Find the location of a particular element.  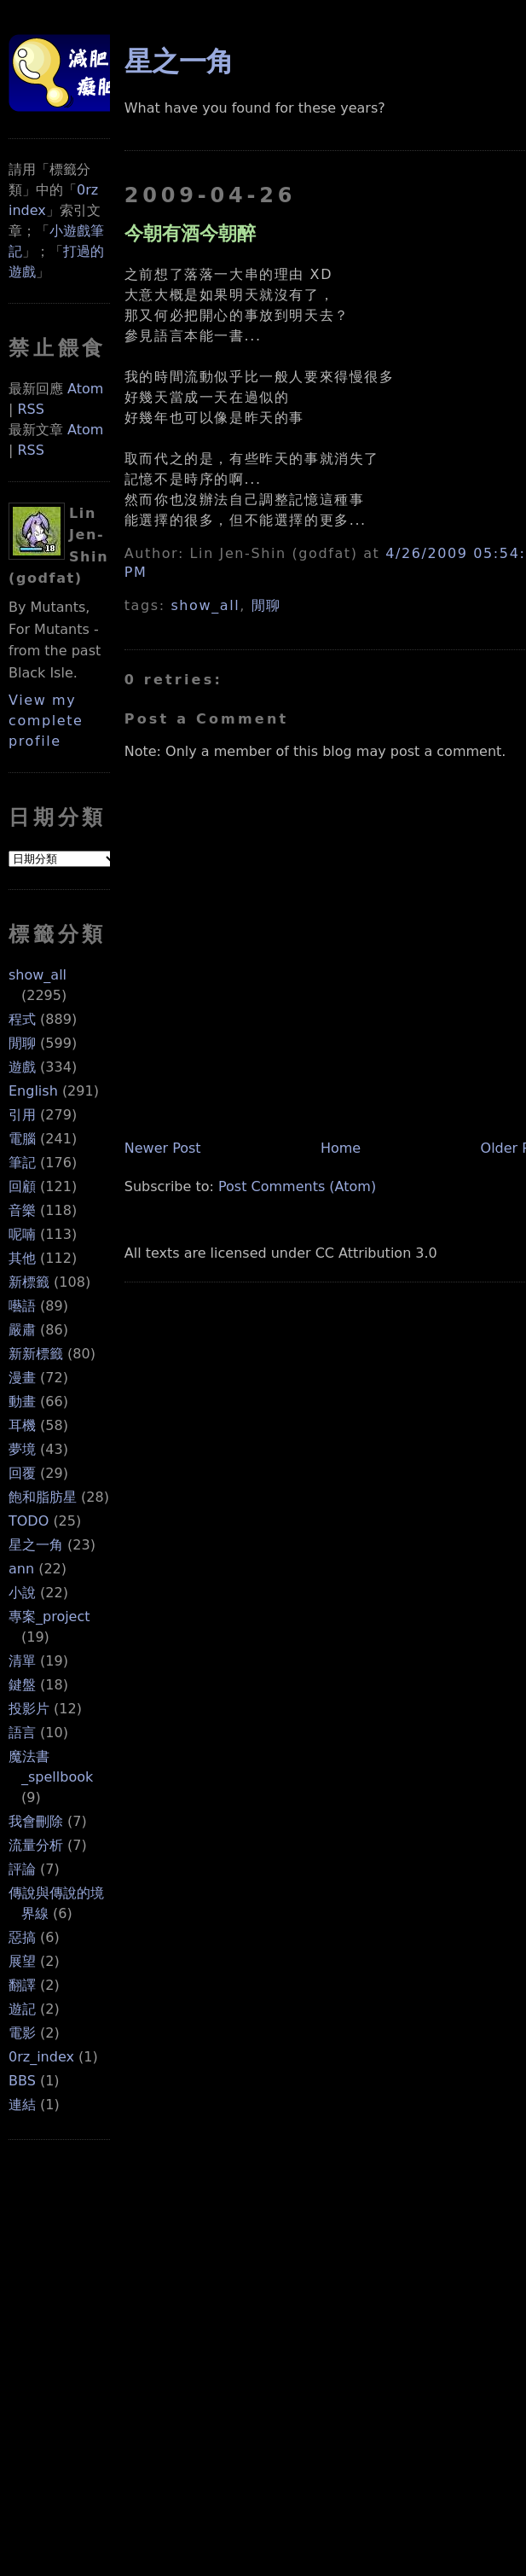

筆記 is located at coordinates (22, 1162).